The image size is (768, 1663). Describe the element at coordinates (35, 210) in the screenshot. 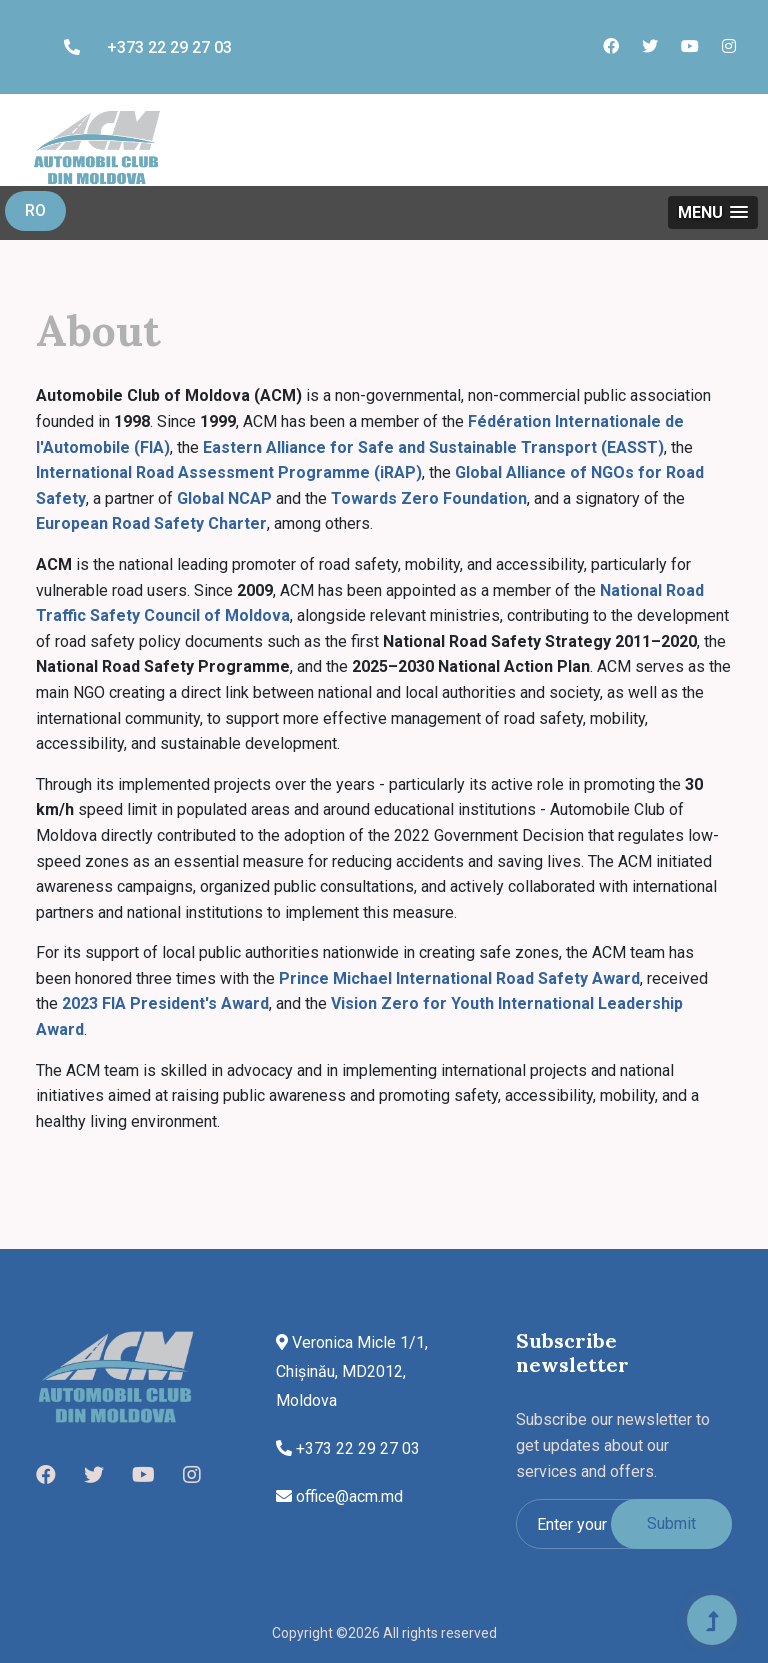

I see `RO` at that location.